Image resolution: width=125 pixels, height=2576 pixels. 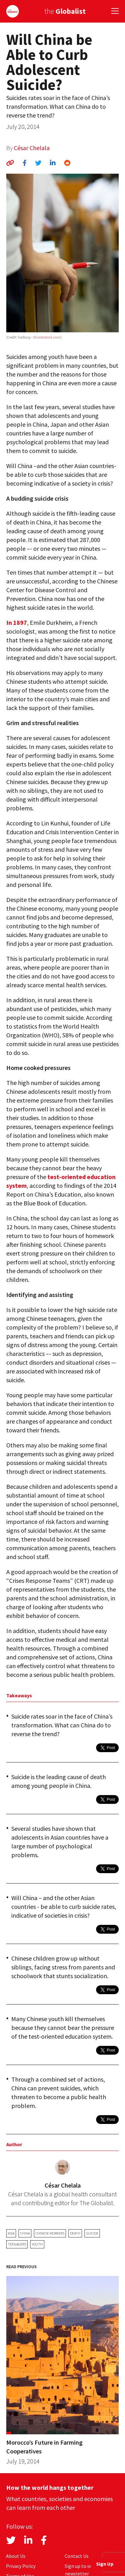 What do you see at coordinates (37, 2244) in the screenshot?
I see `youth` at bounding box center [37, 2244].